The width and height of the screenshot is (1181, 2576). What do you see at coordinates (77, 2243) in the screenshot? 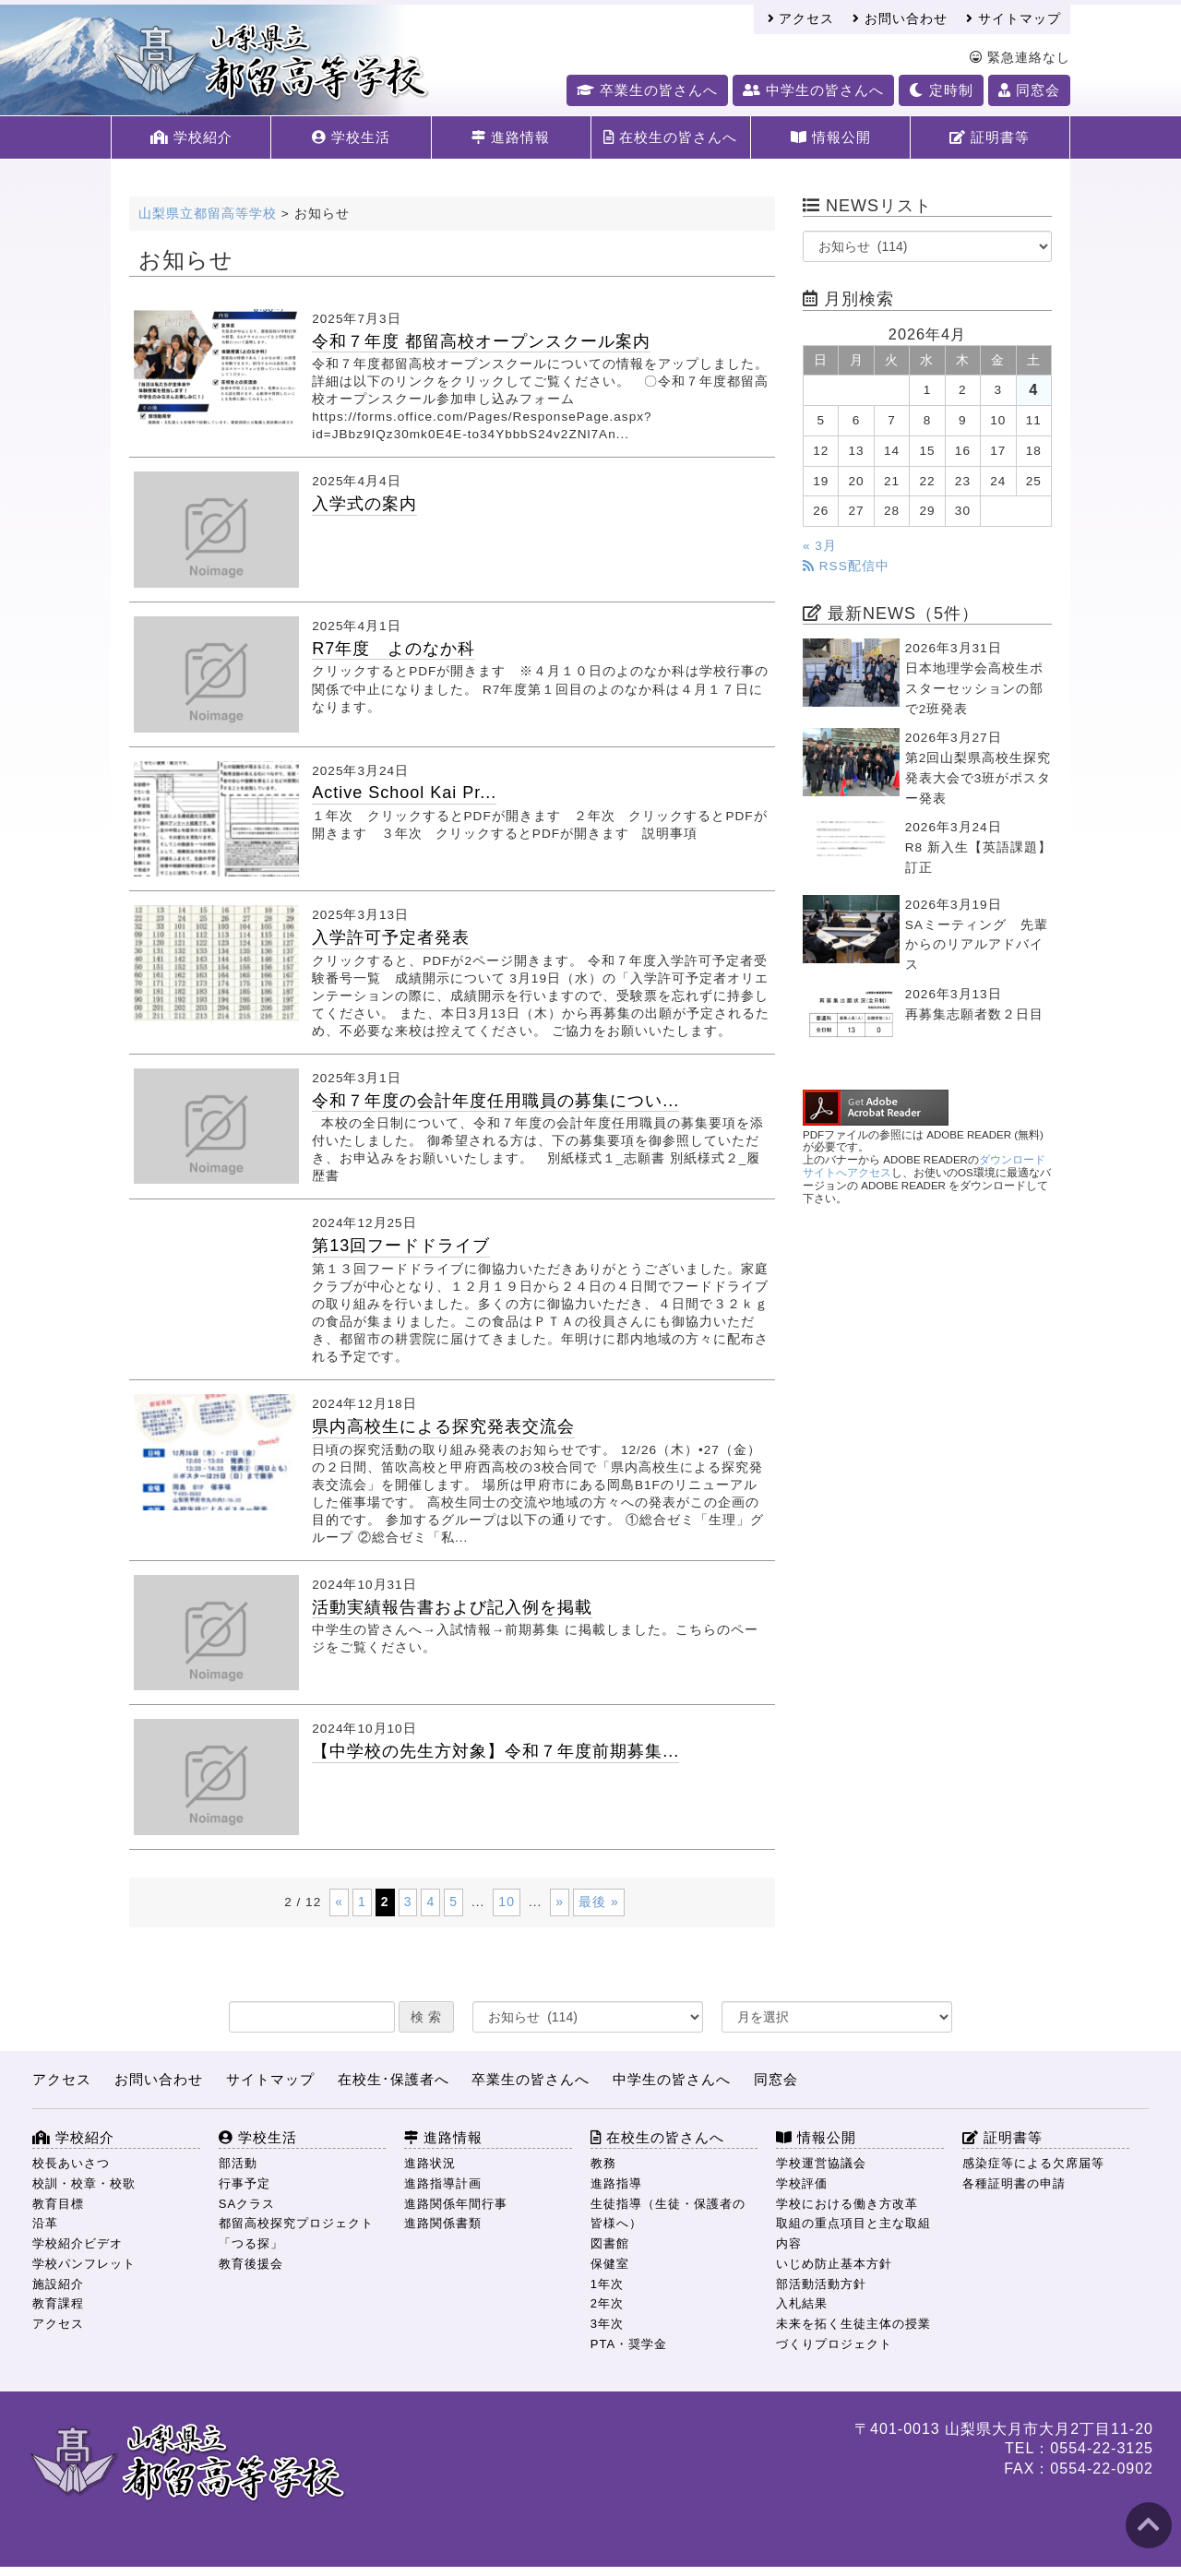
I see `学校紹介ビデオ` at bounding box center [77, 2243].